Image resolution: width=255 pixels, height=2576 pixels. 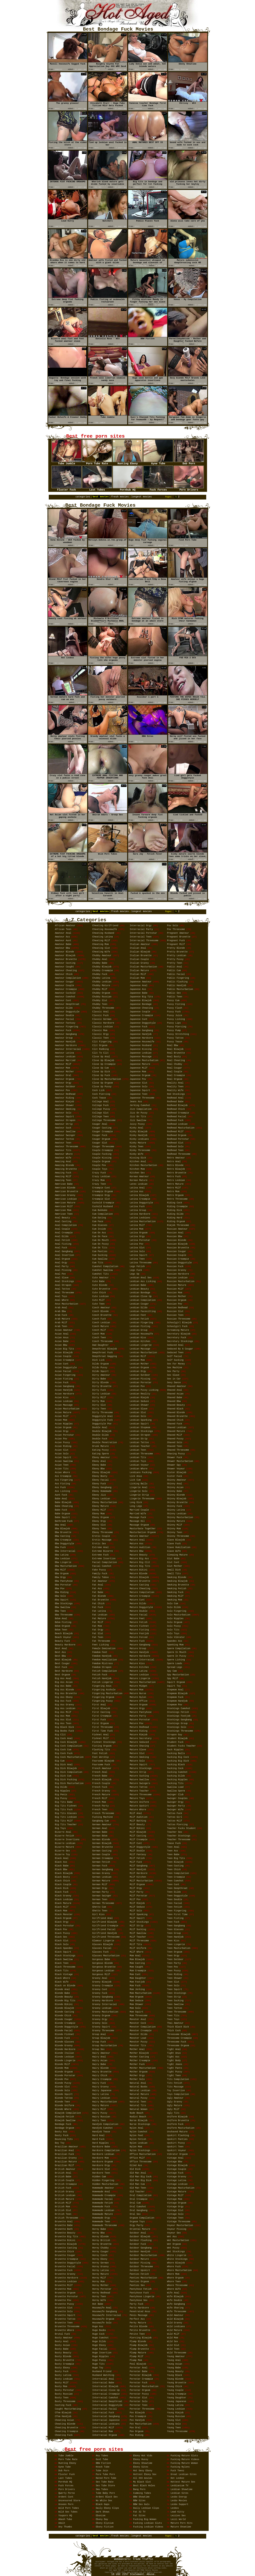 What do you see at coordinates (104, 1356) in the screenshot?
I see `Deepthroat Gagging` at bounding box center [104, 1356].